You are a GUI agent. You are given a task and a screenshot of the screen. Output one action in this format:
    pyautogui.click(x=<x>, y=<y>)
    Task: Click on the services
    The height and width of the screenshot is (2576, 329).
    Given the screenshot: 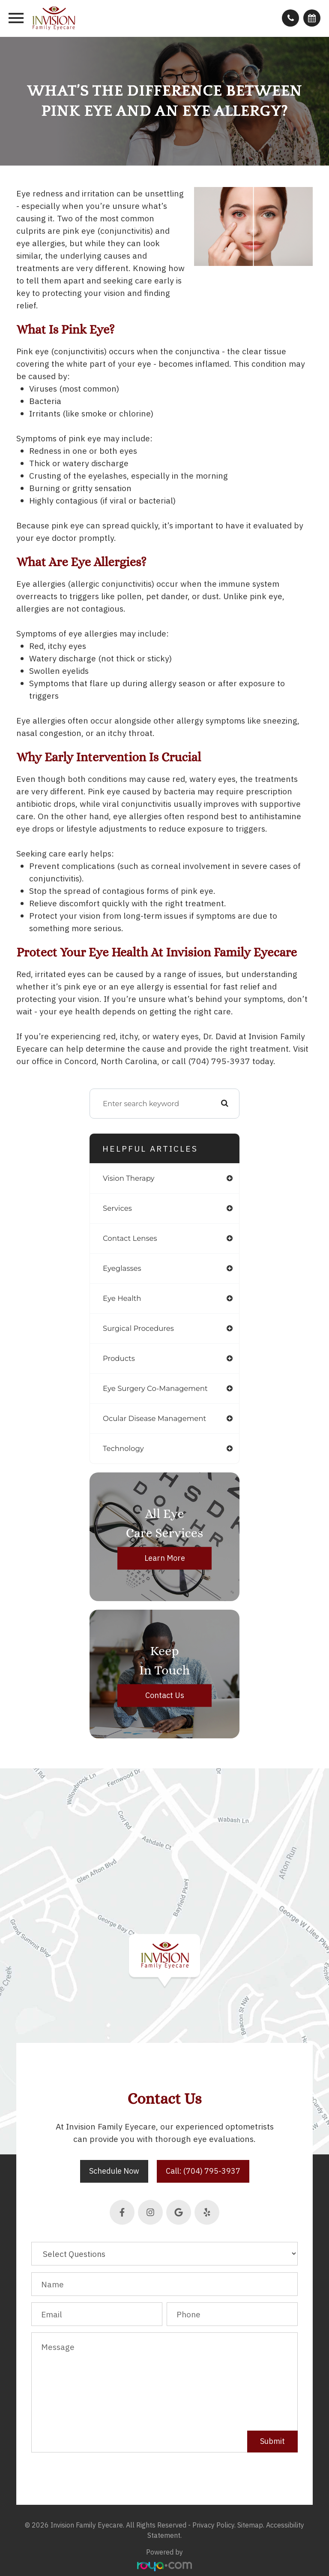 What is the action you would take?
    pyautogui.click(x=117, y=1208)
    